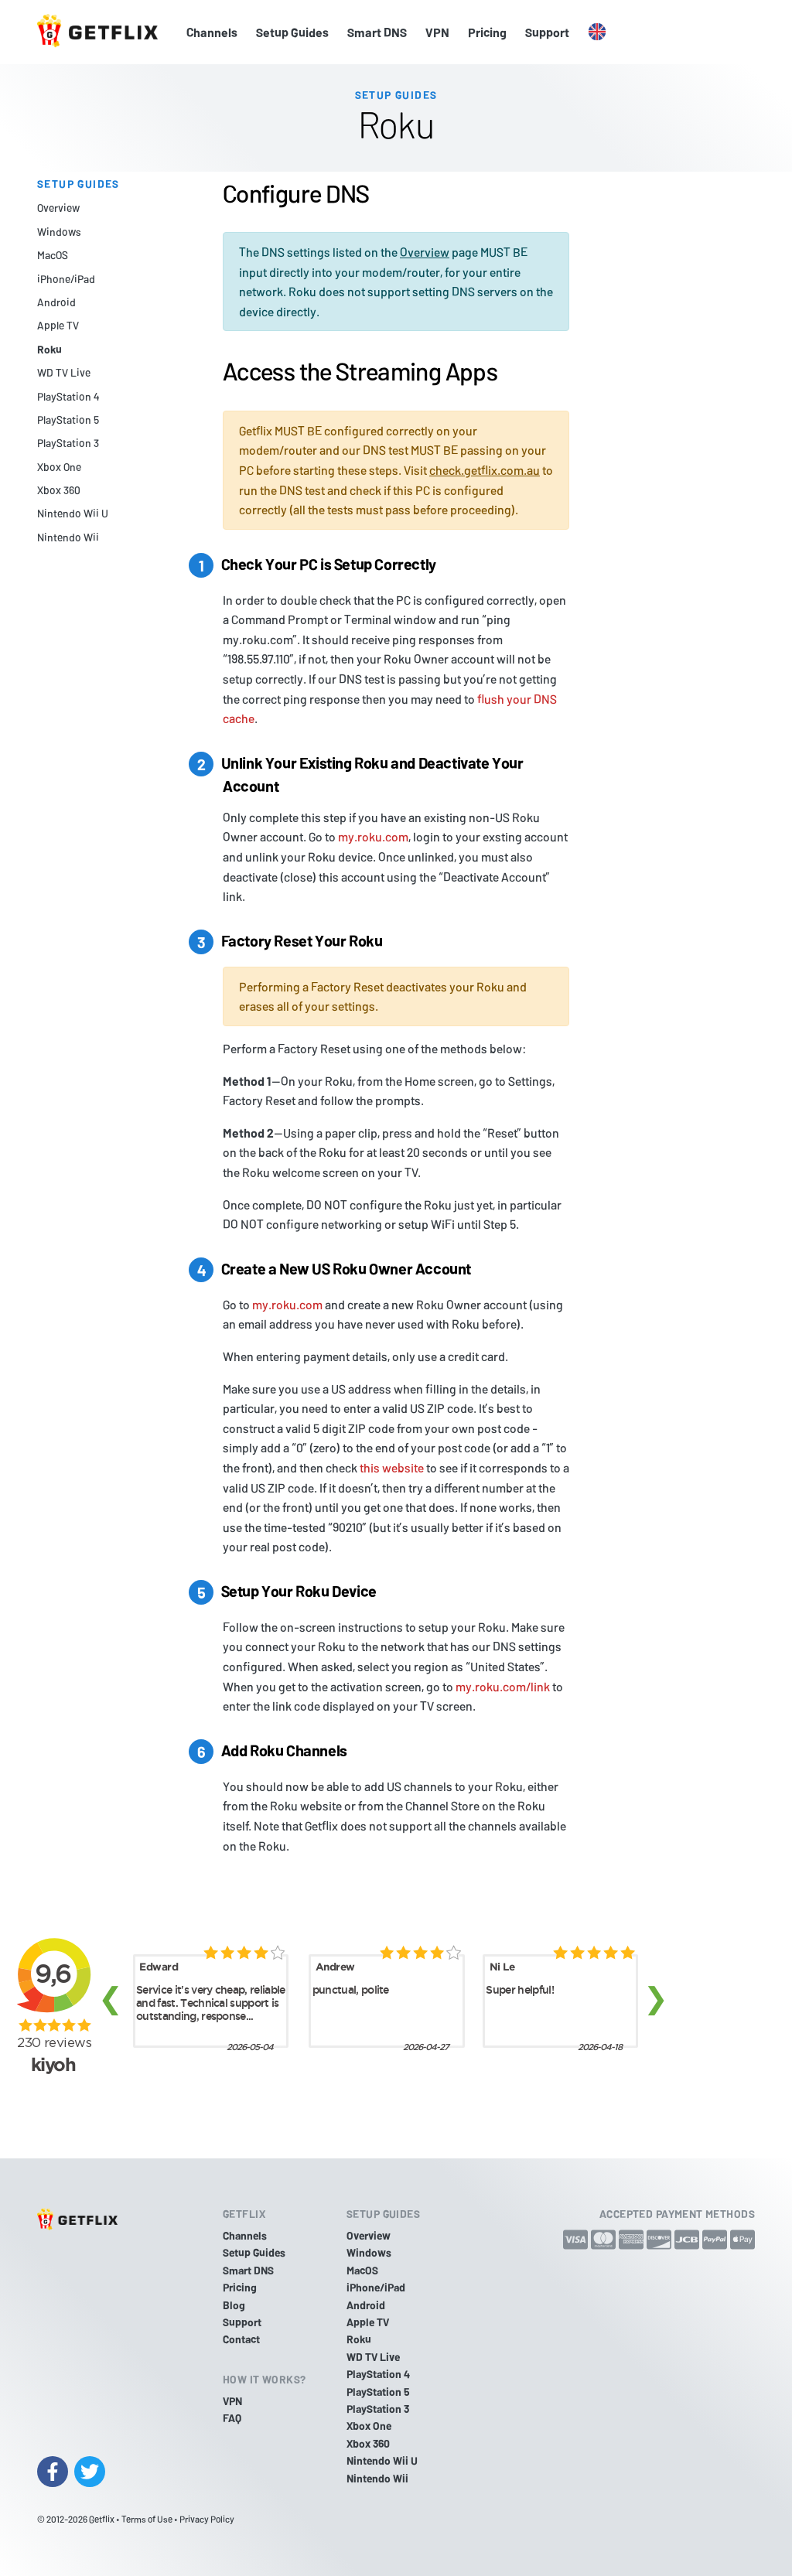 Image resolution: width=792 pixels, height=2576 pixels. Describe the element at coordinates (547, 32) in the screenshot. I see `Support` at that location.